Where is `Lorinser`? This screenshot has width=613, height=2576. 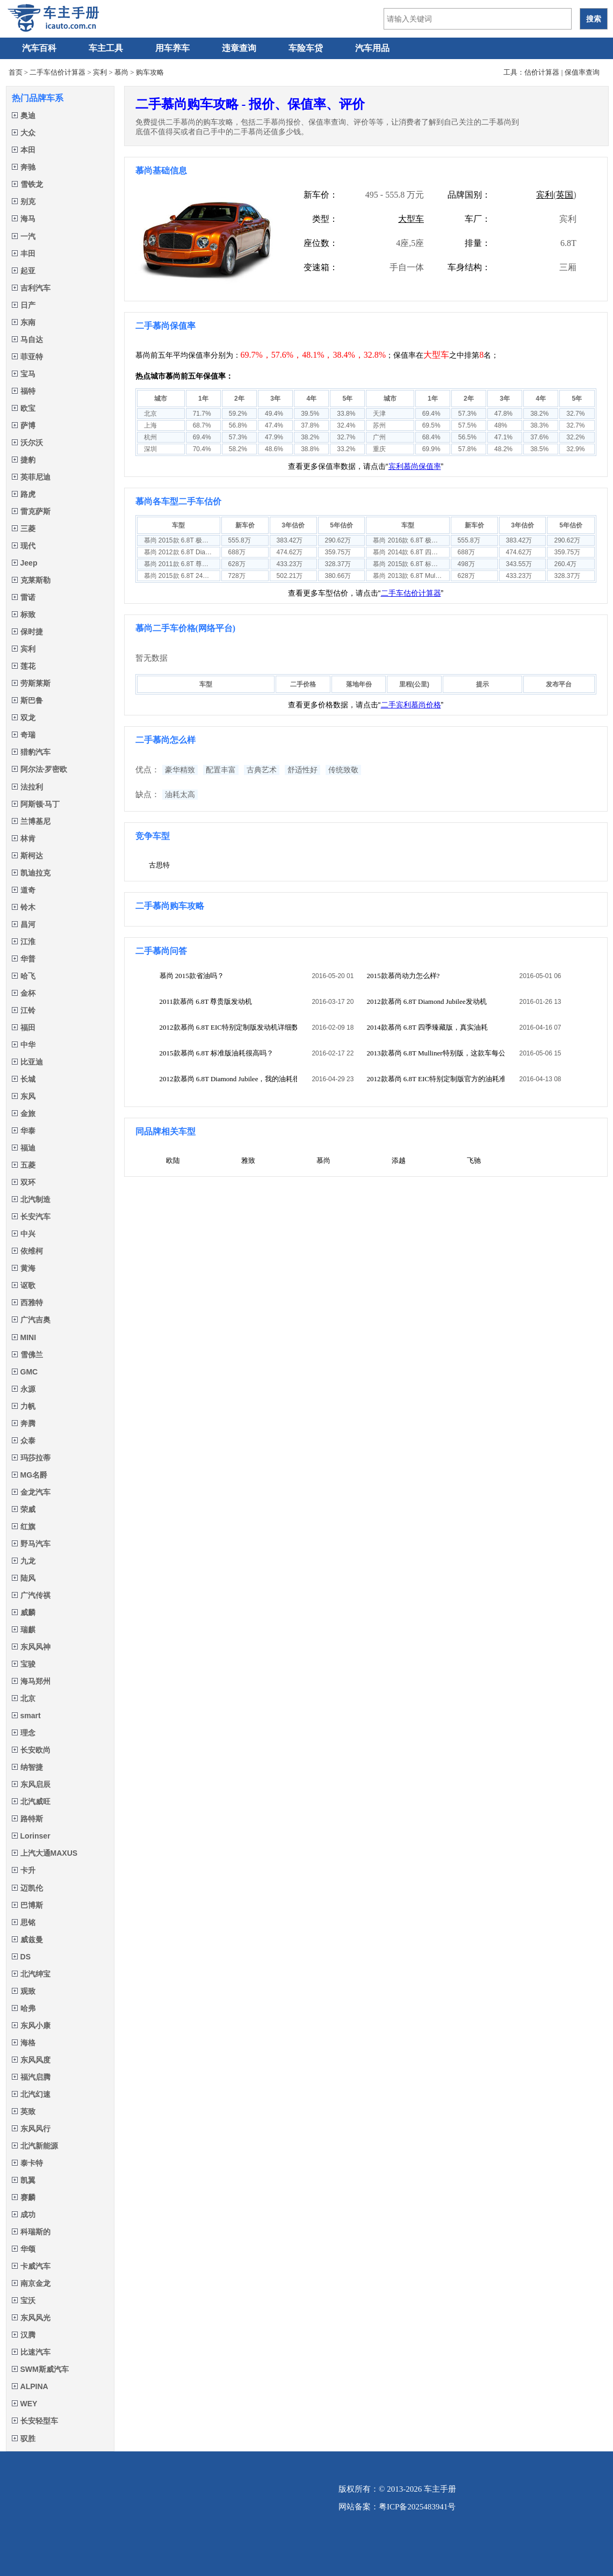
Lorinser is located at coordinates (31, 1836).